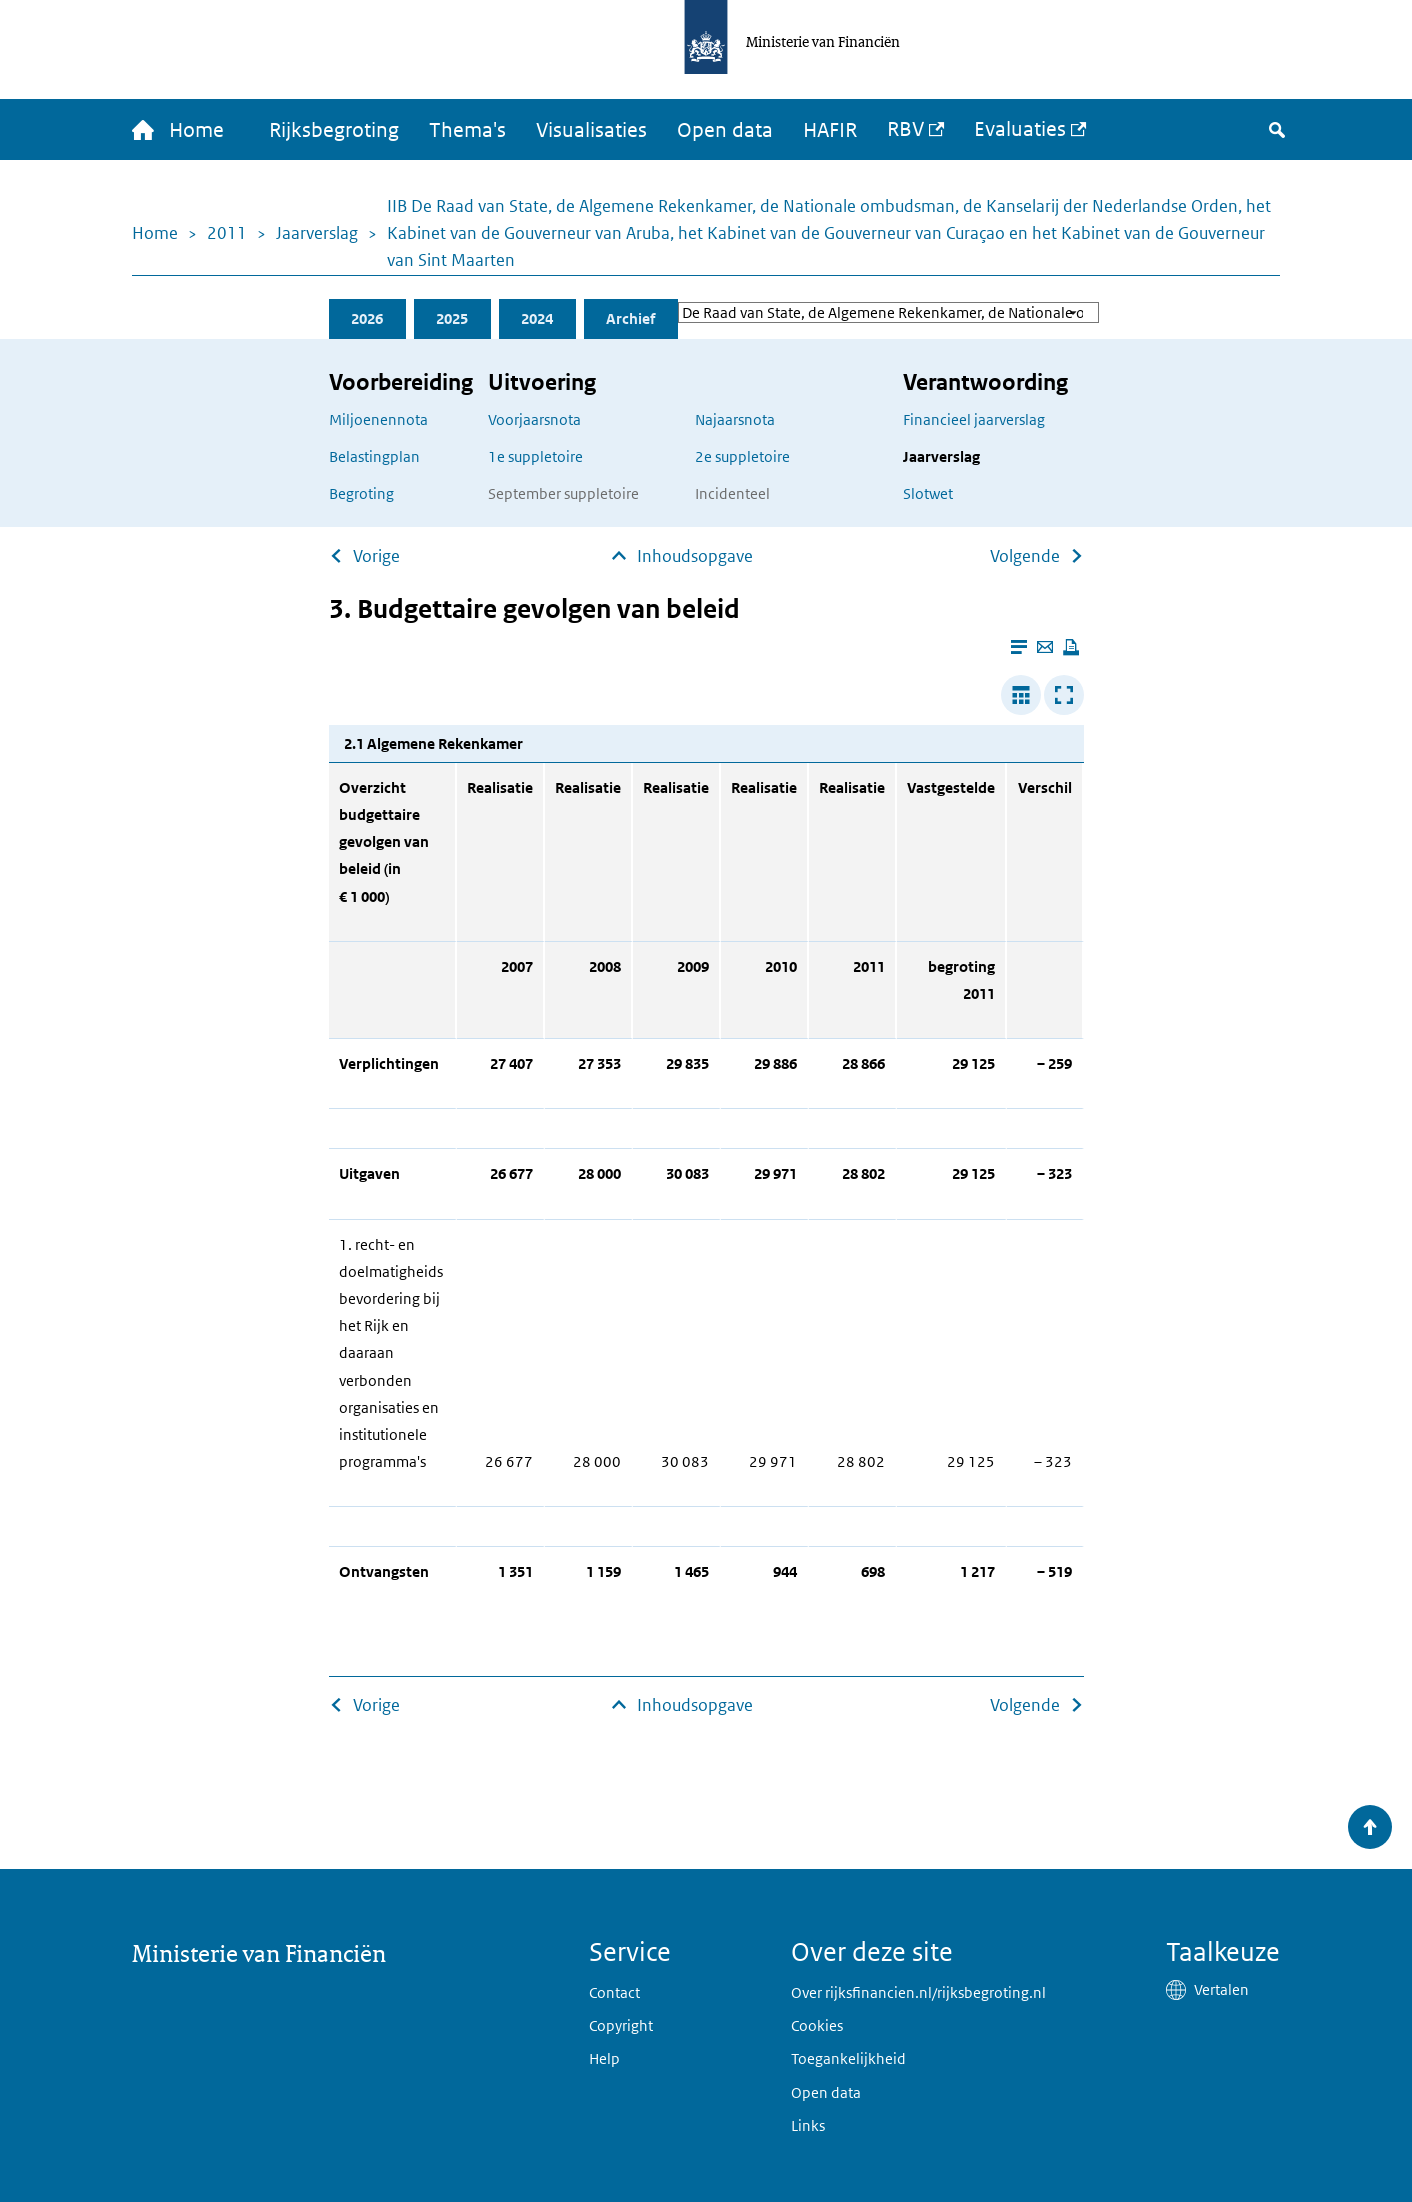 Image resolution: width=1412 pixels, height=2202 pixels. I want to click on Jaarverslag, so click(317, 233).